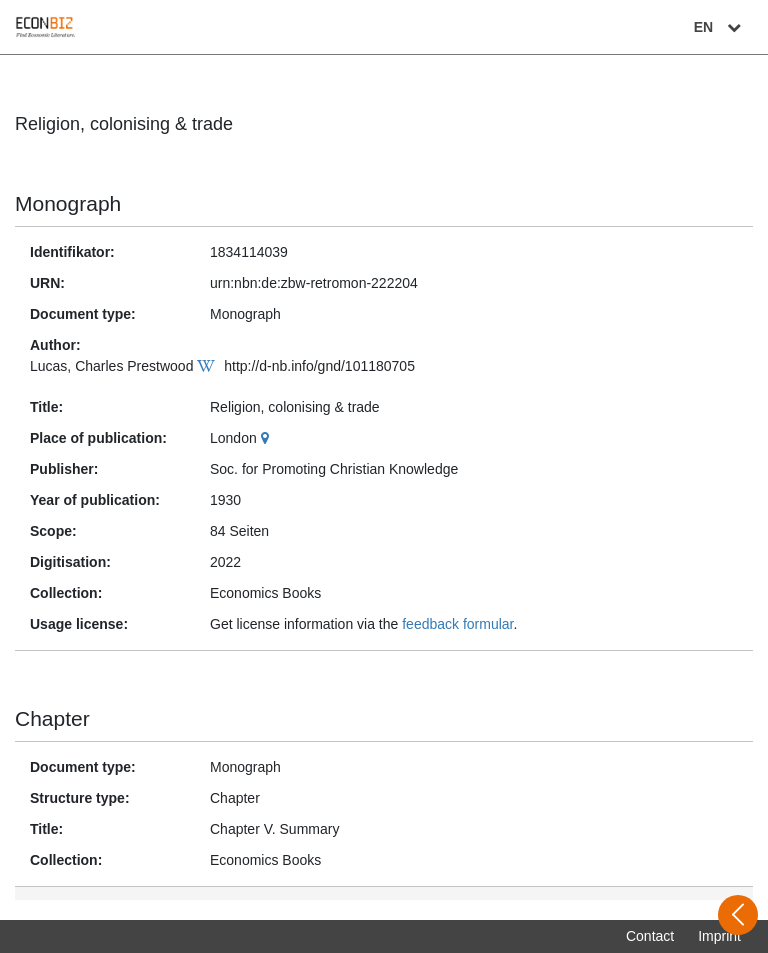 The height and width of the screenshot is (953, 768). Describe the element at coordinates (208, 366) in the screenshot. I see `[Wikipedia]` at that location.